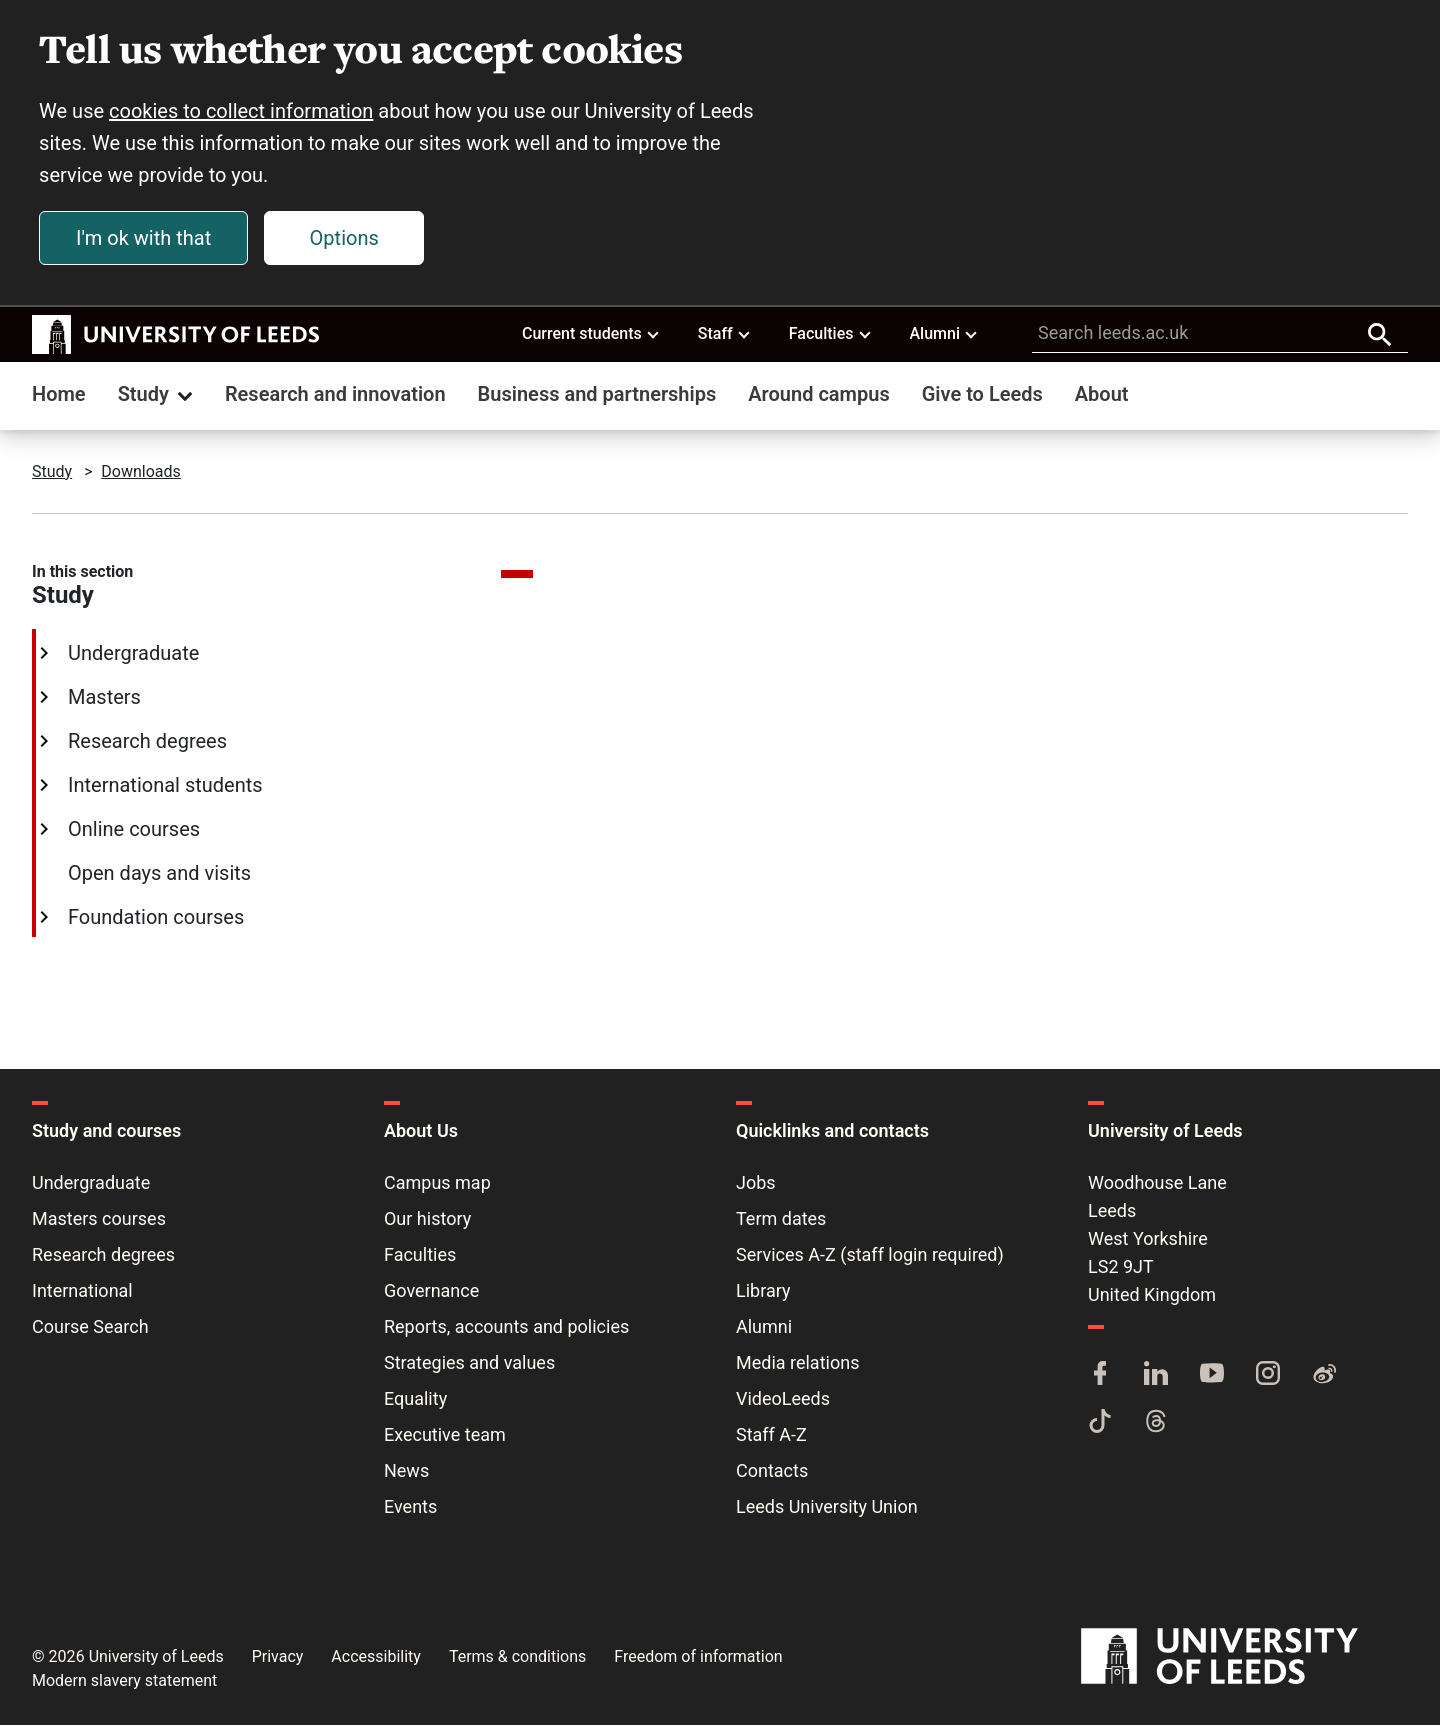 The image size is (1440, 1726). Describe the element at coordinates (345, 239) in the screenshot. I see `Options` at that location.